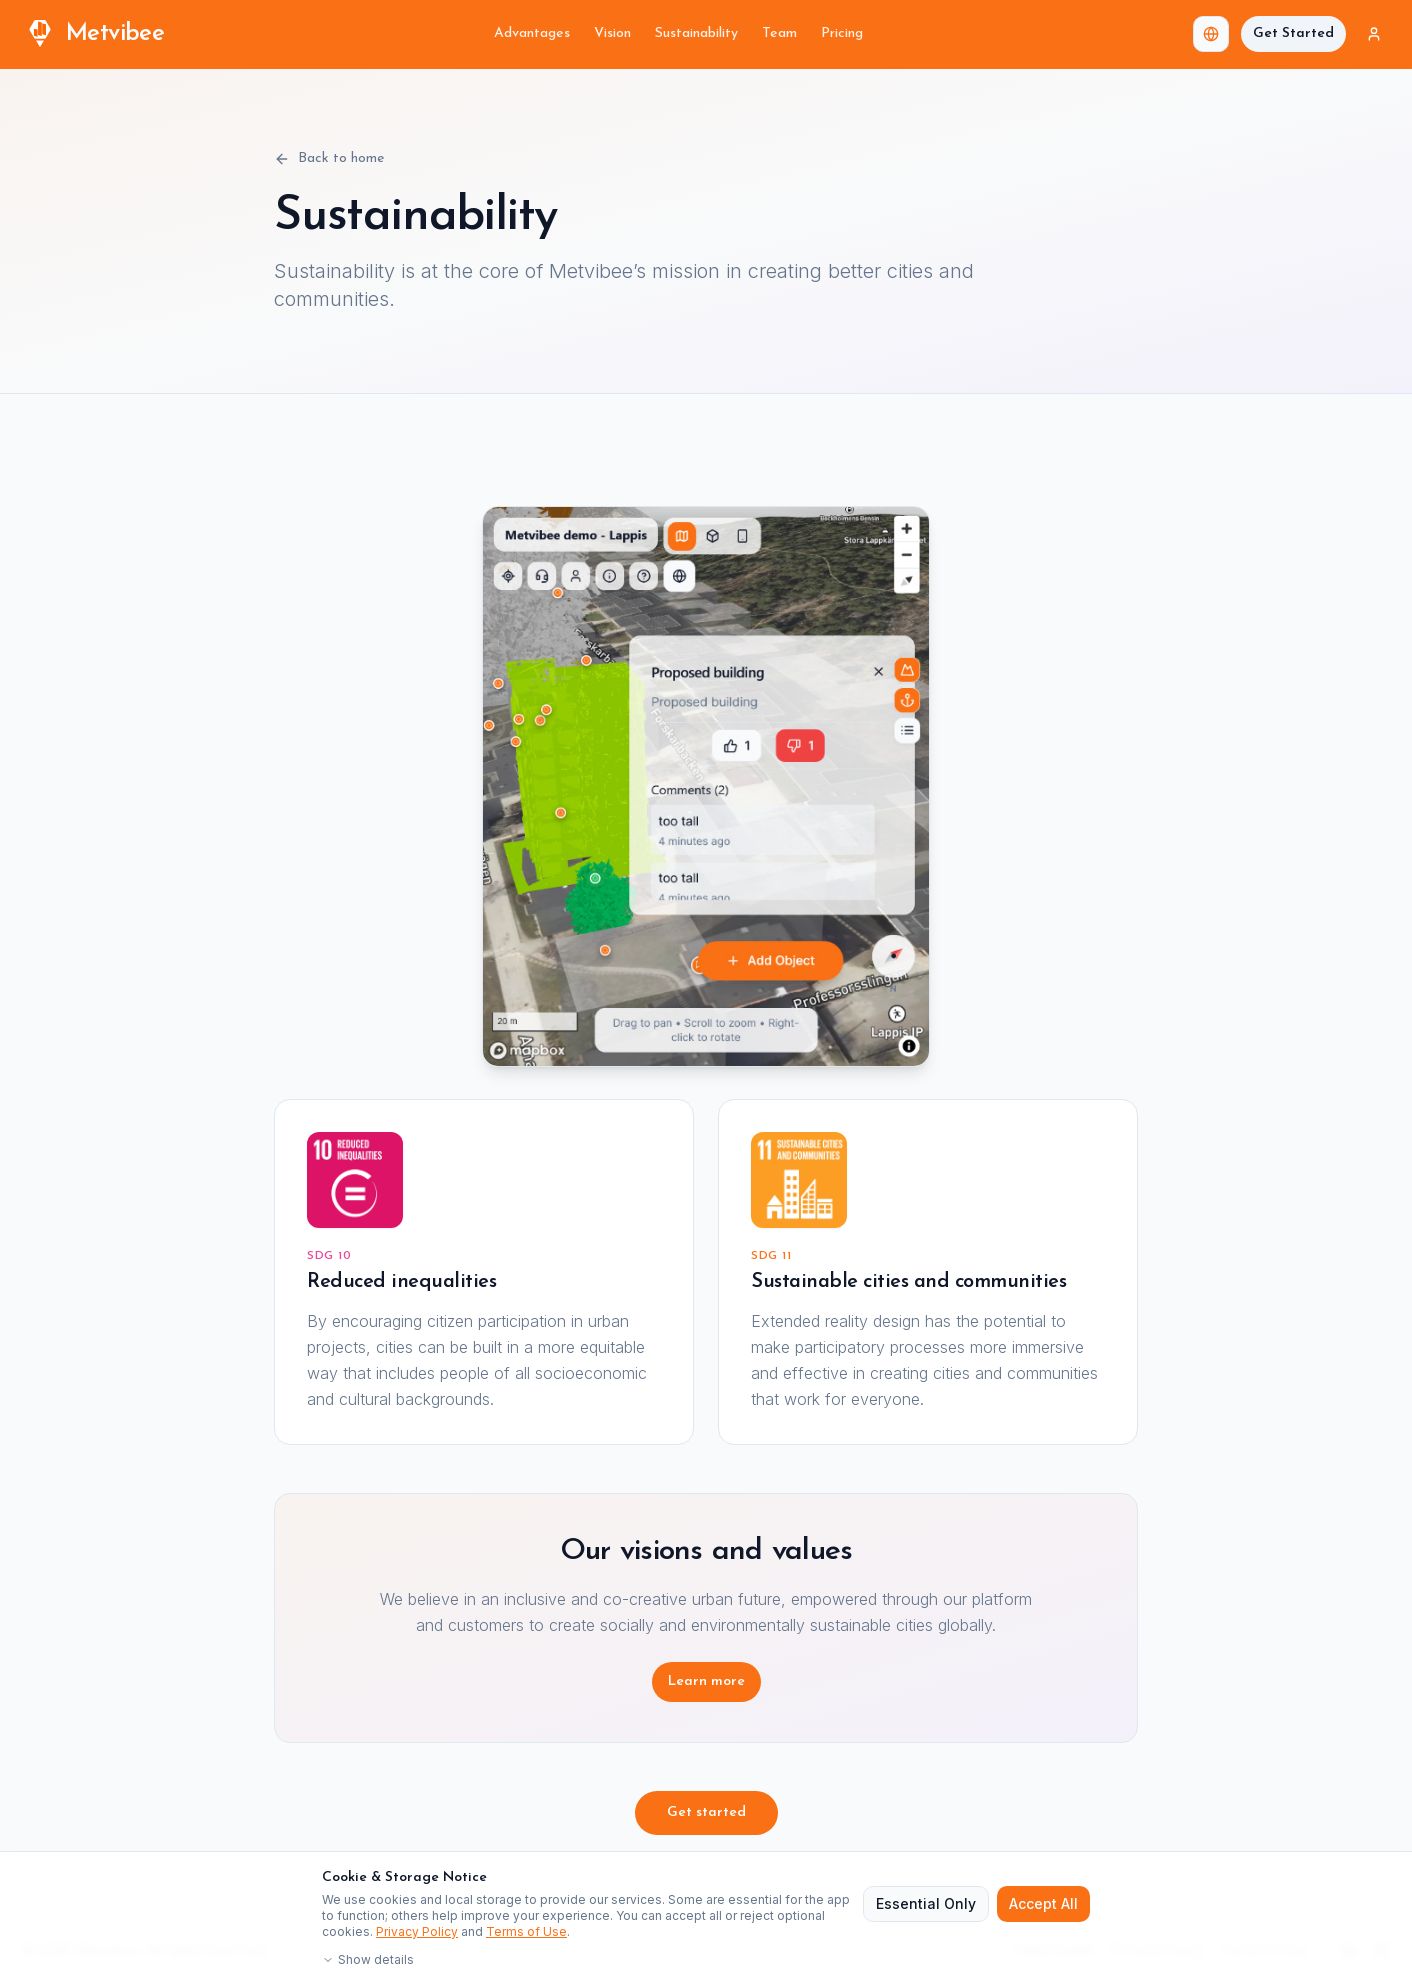 The image size is (1412, 1984). Describe the element at coordinates (842, 33) in the screenshot. I see `Pricing` at that location.